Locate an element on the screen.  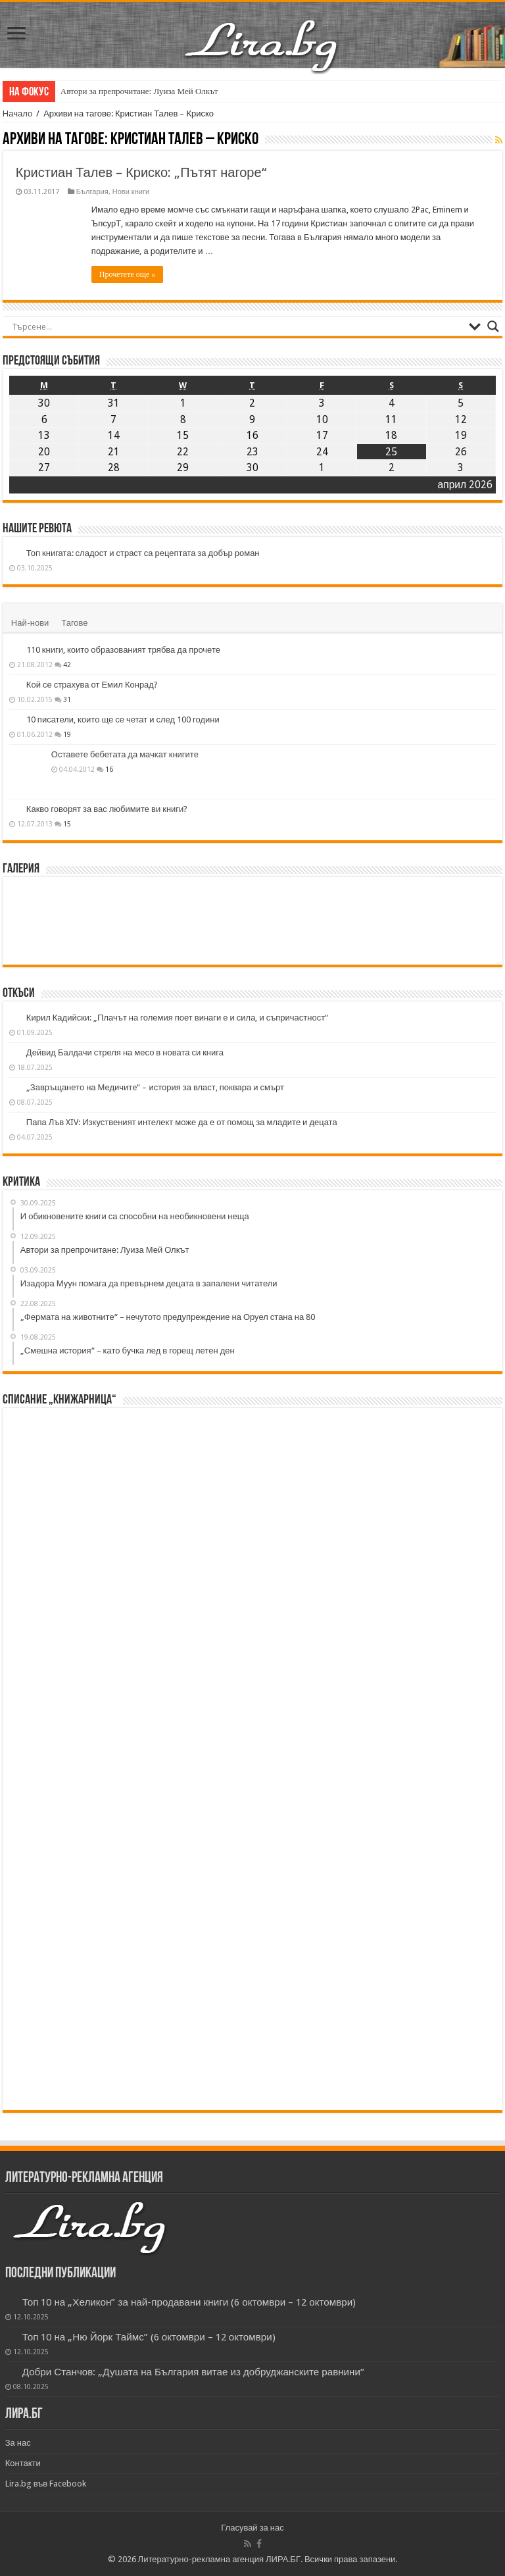
Гласувай за нас is located at coordinates (252, 2528).